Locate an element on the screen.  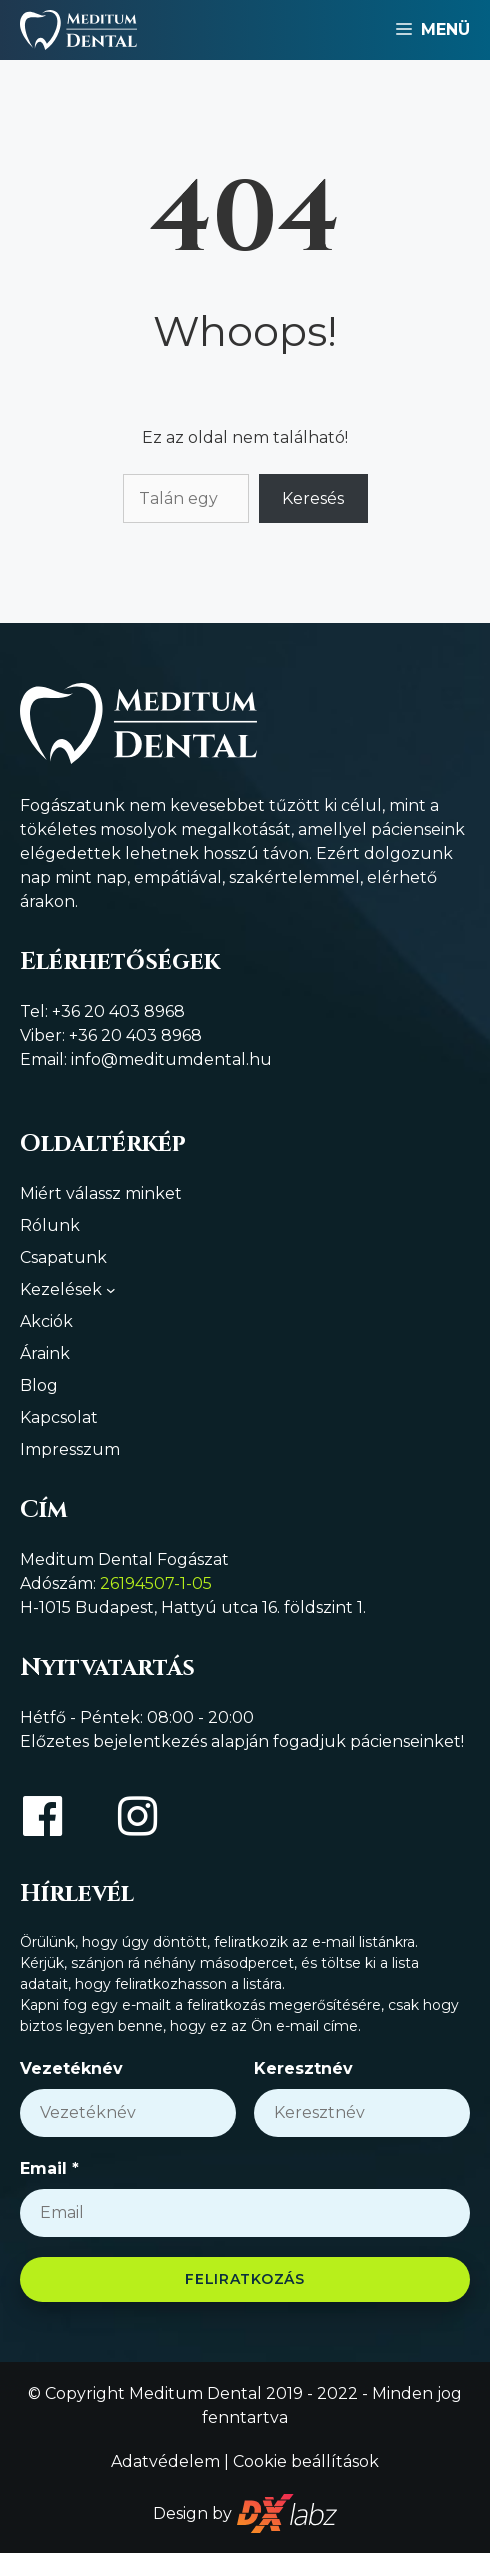
info@meditumdental.hu is located at coordinates (171, 1059).